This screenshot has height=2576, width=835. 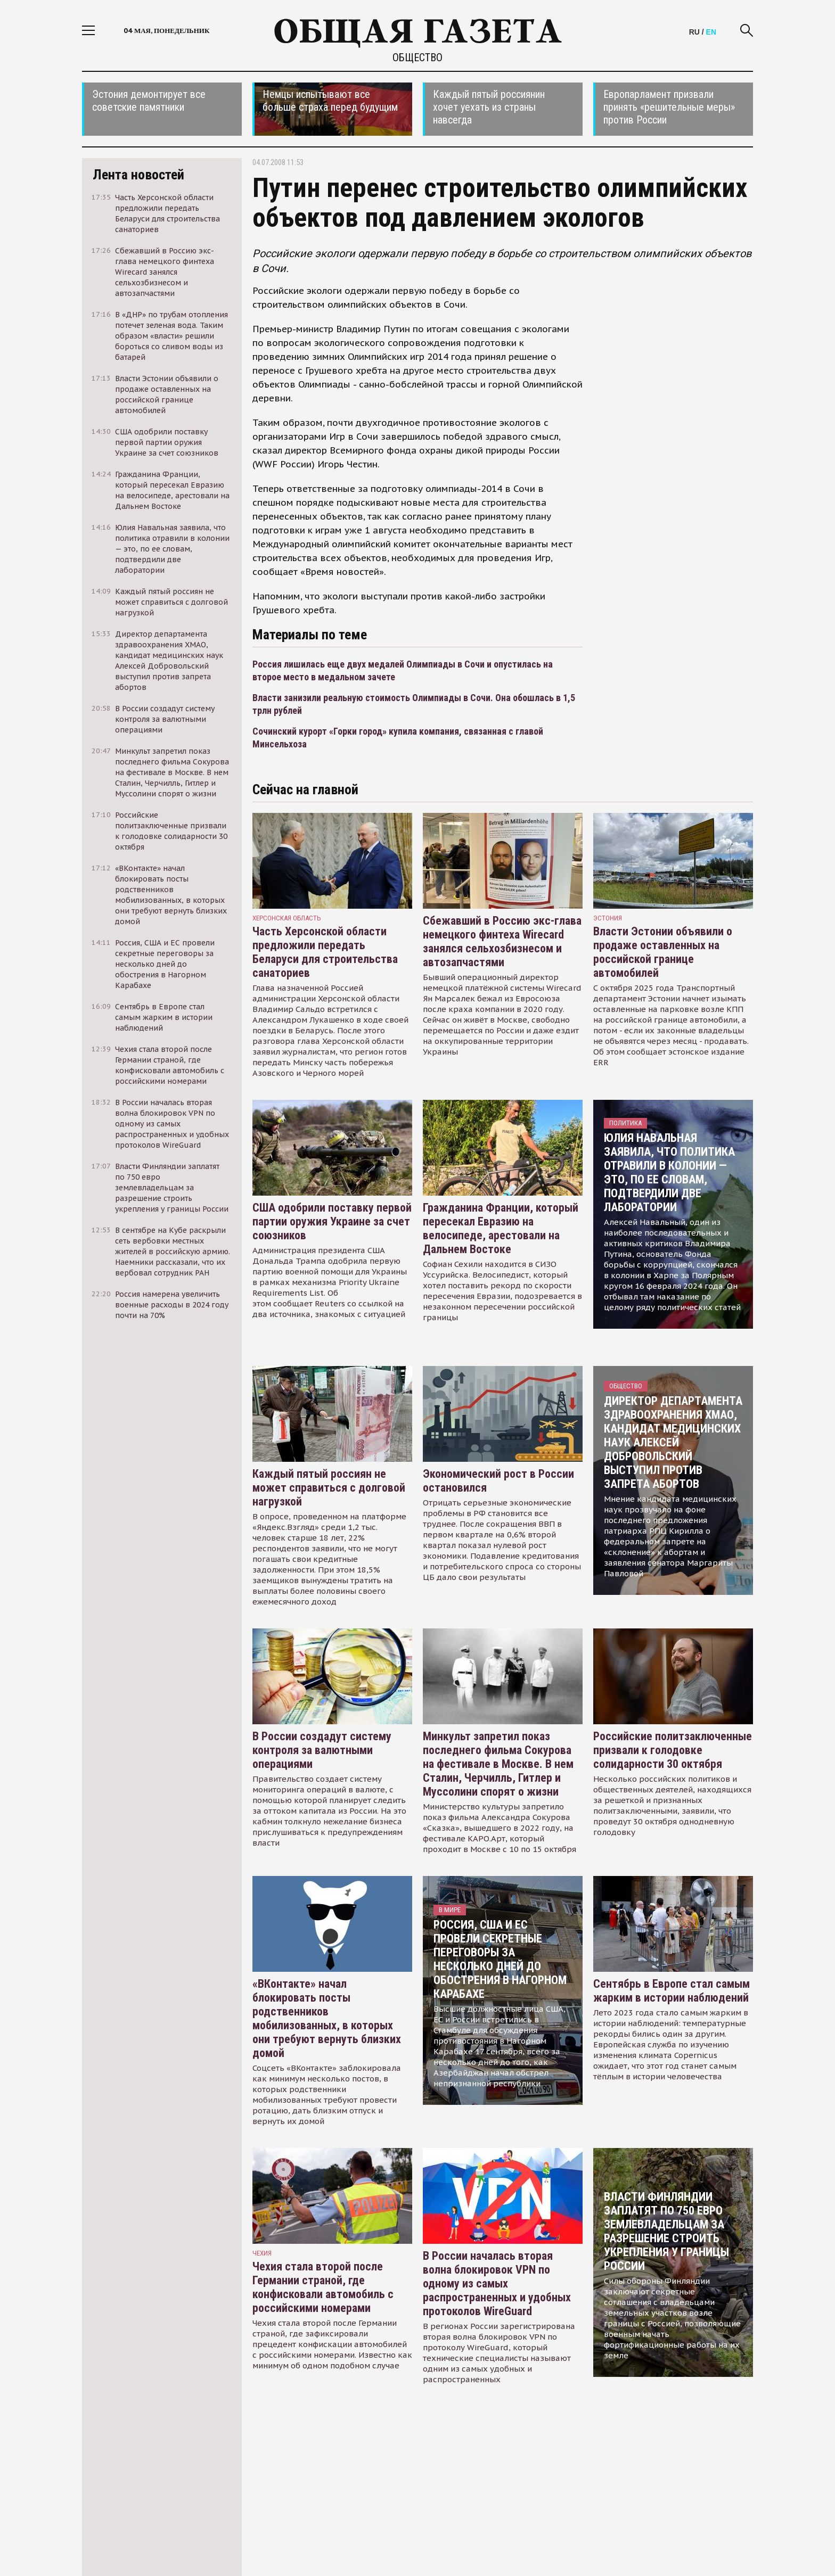 I want to click on Юлия Навальная заявила, что политика отравили в колонии — это, по ее словам, подтвердили две лаборатории, so click(x=669, y=1172).